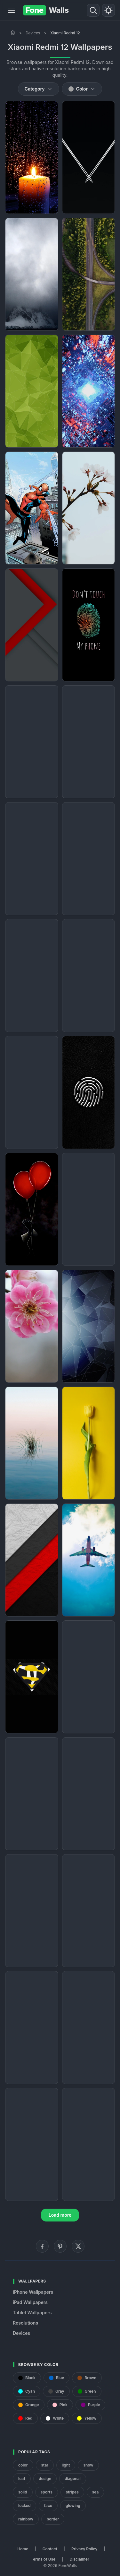  I want to click on Tablet Wallpapers, so click(32, 2312).